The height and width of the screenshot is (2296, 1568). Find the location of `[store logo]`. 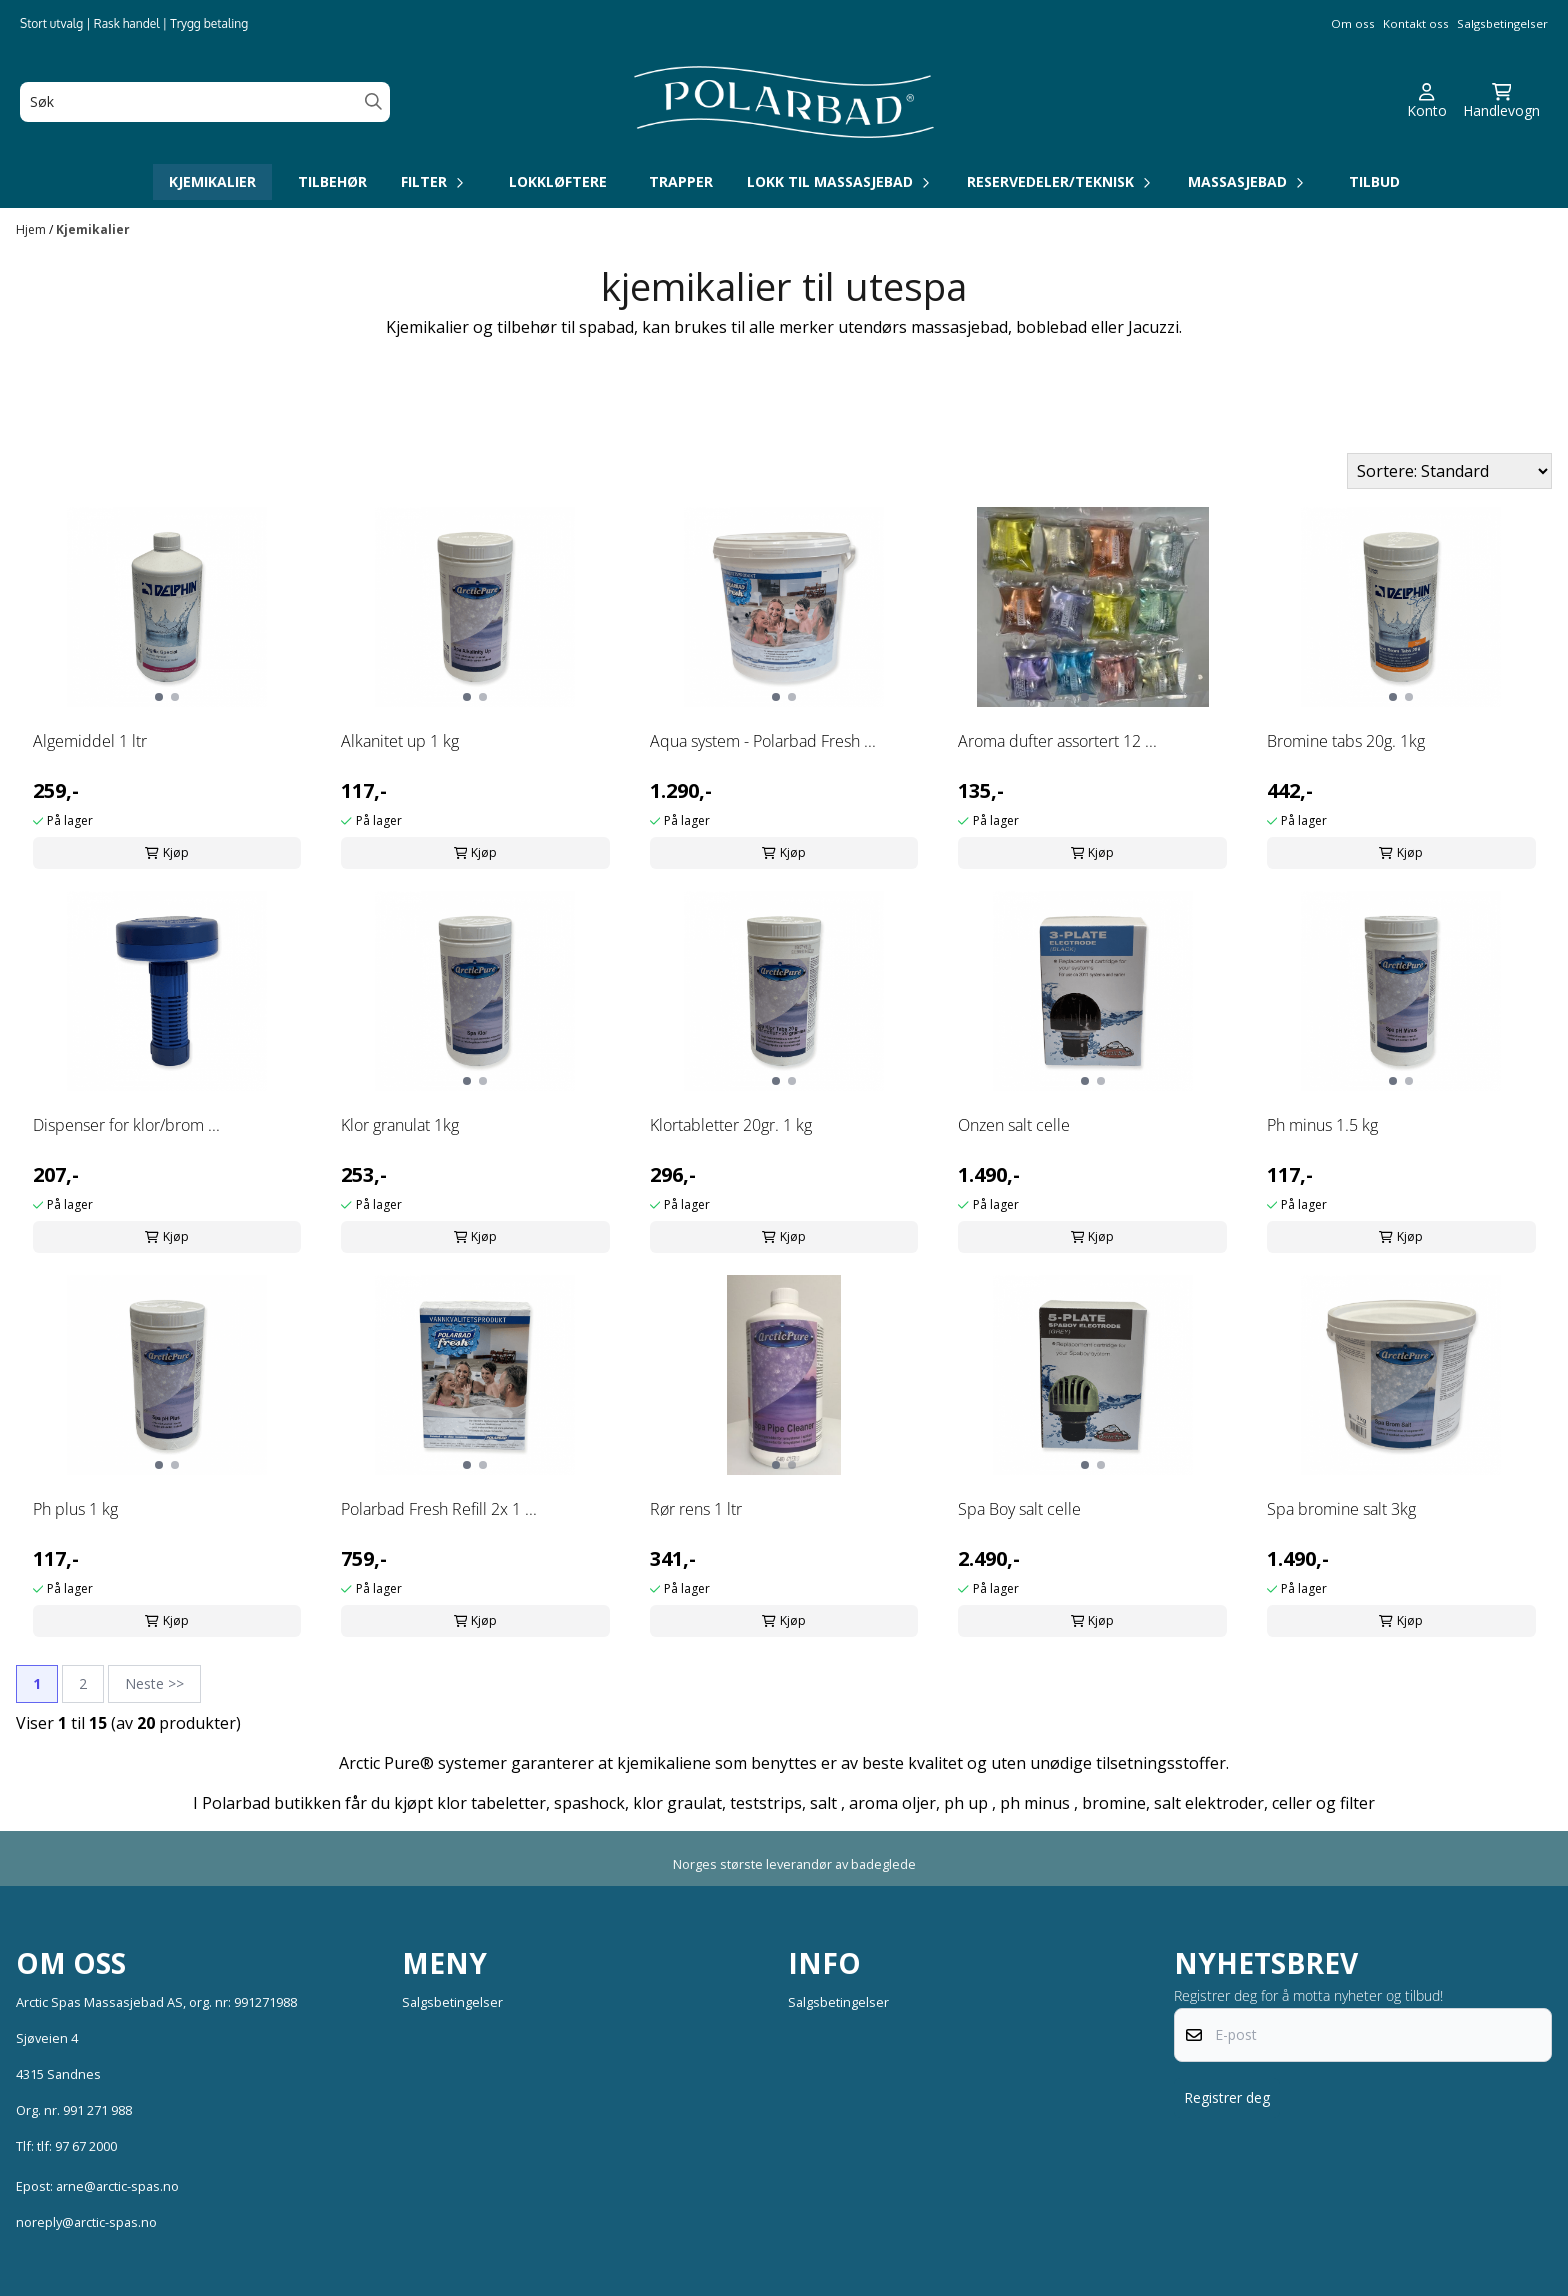

[store logo] is located at coordinates (784, 102).